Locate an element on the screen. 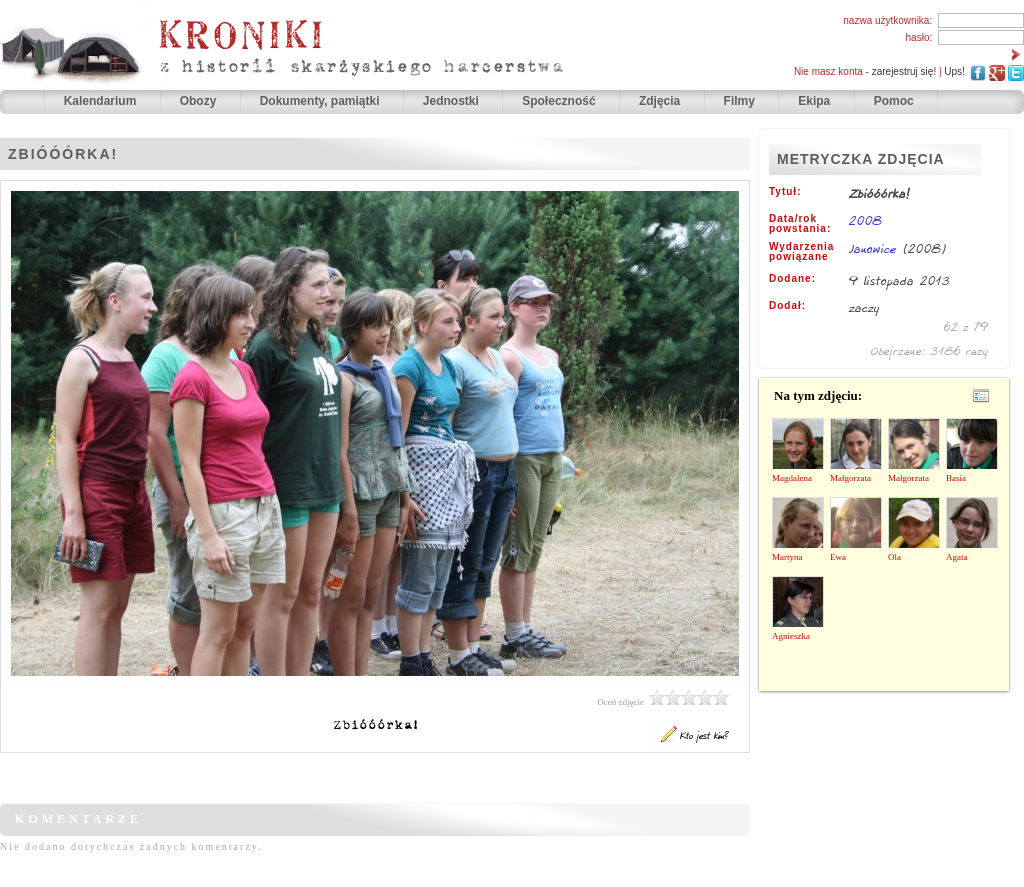  Kalendarium is located at coordinates (102, 101).